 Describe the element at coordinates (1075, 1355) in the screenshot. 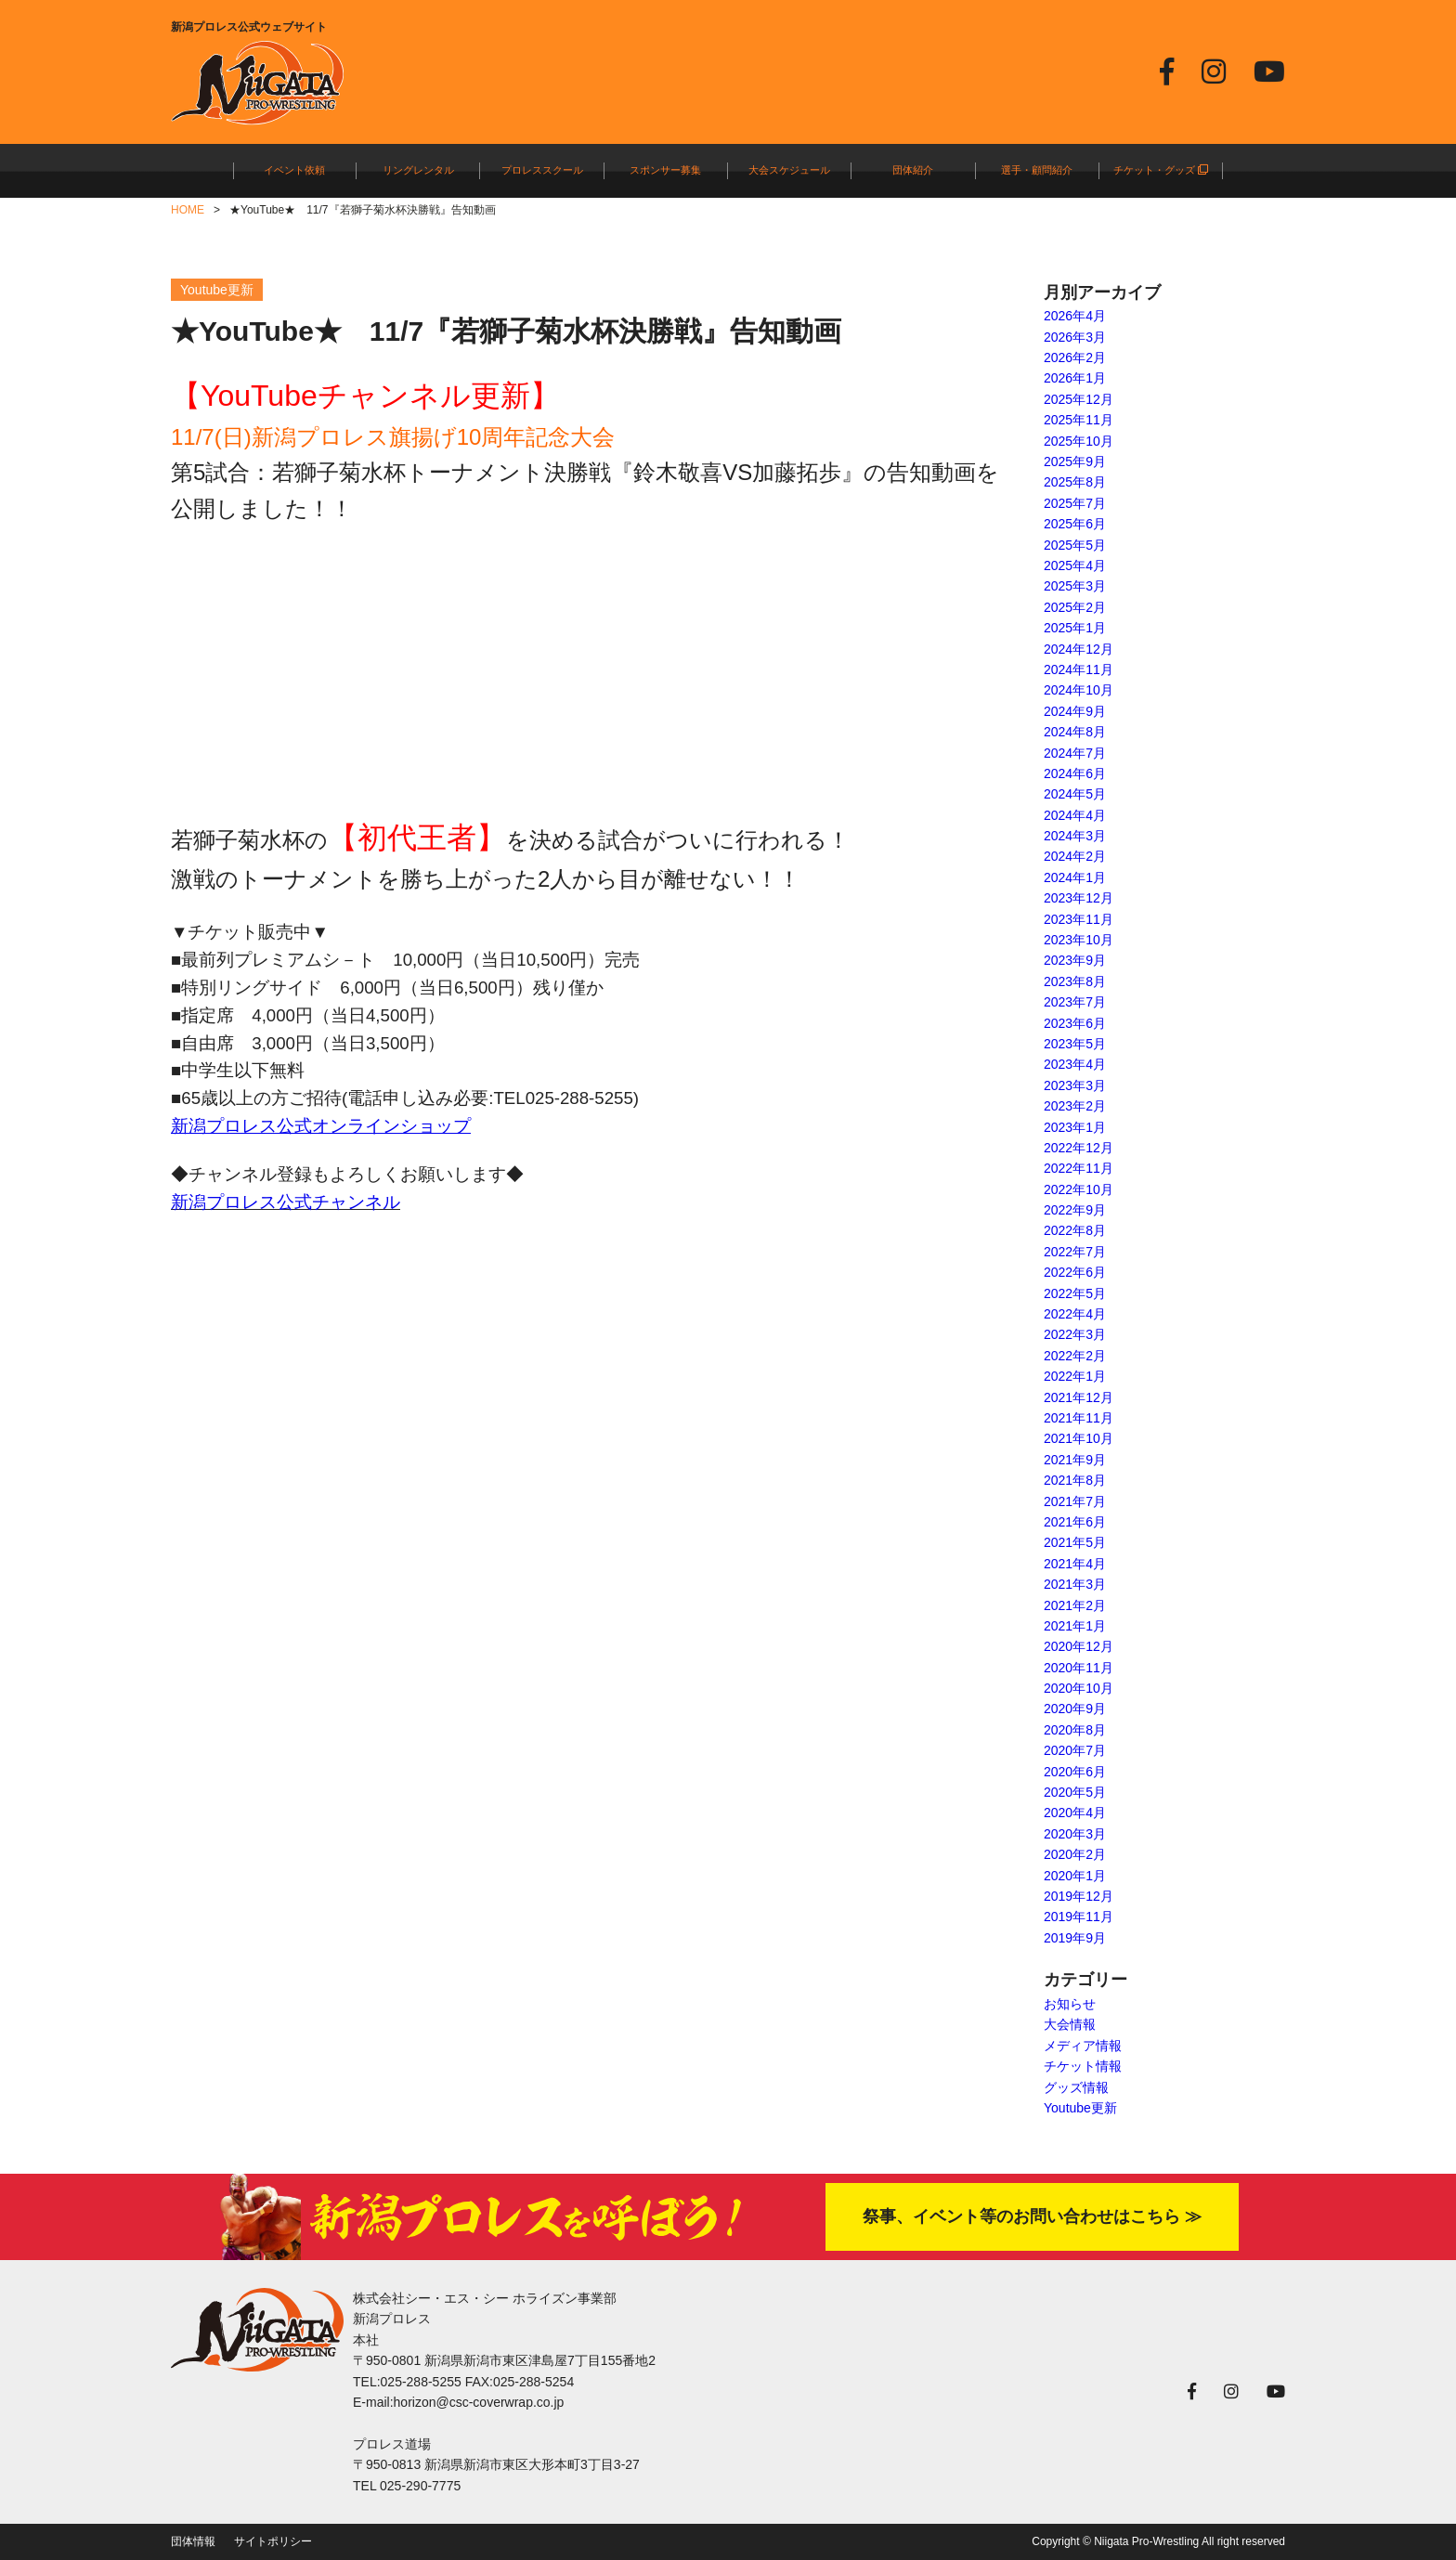

I see `2022年2月` at that location.